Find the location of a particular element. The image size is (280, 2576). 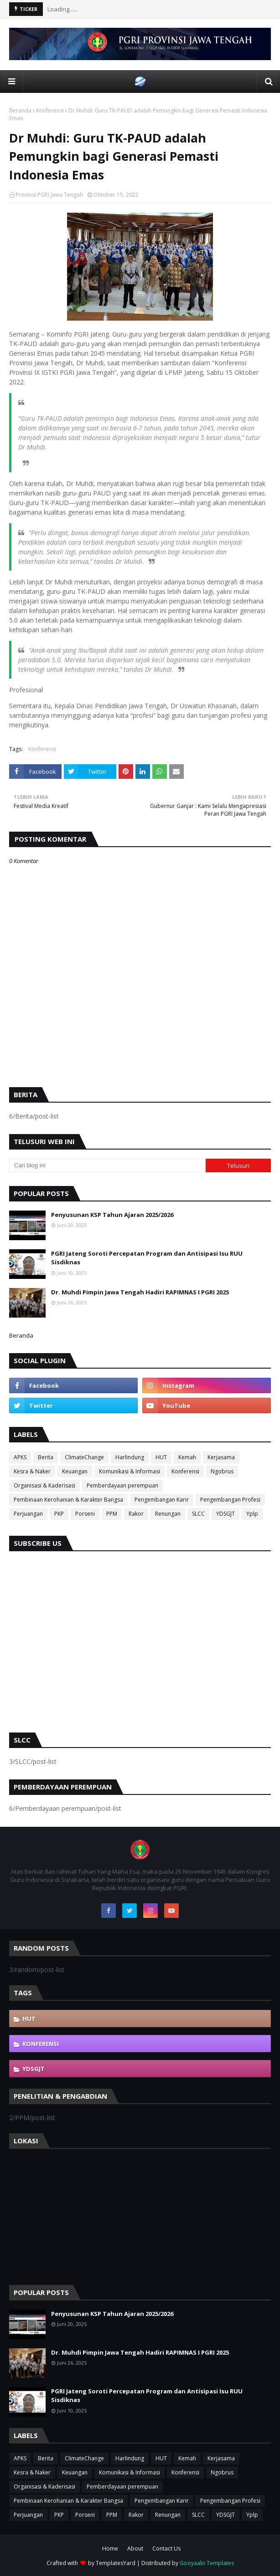

Pemberdayaan perempuan is located at coordinates (122, 1485).